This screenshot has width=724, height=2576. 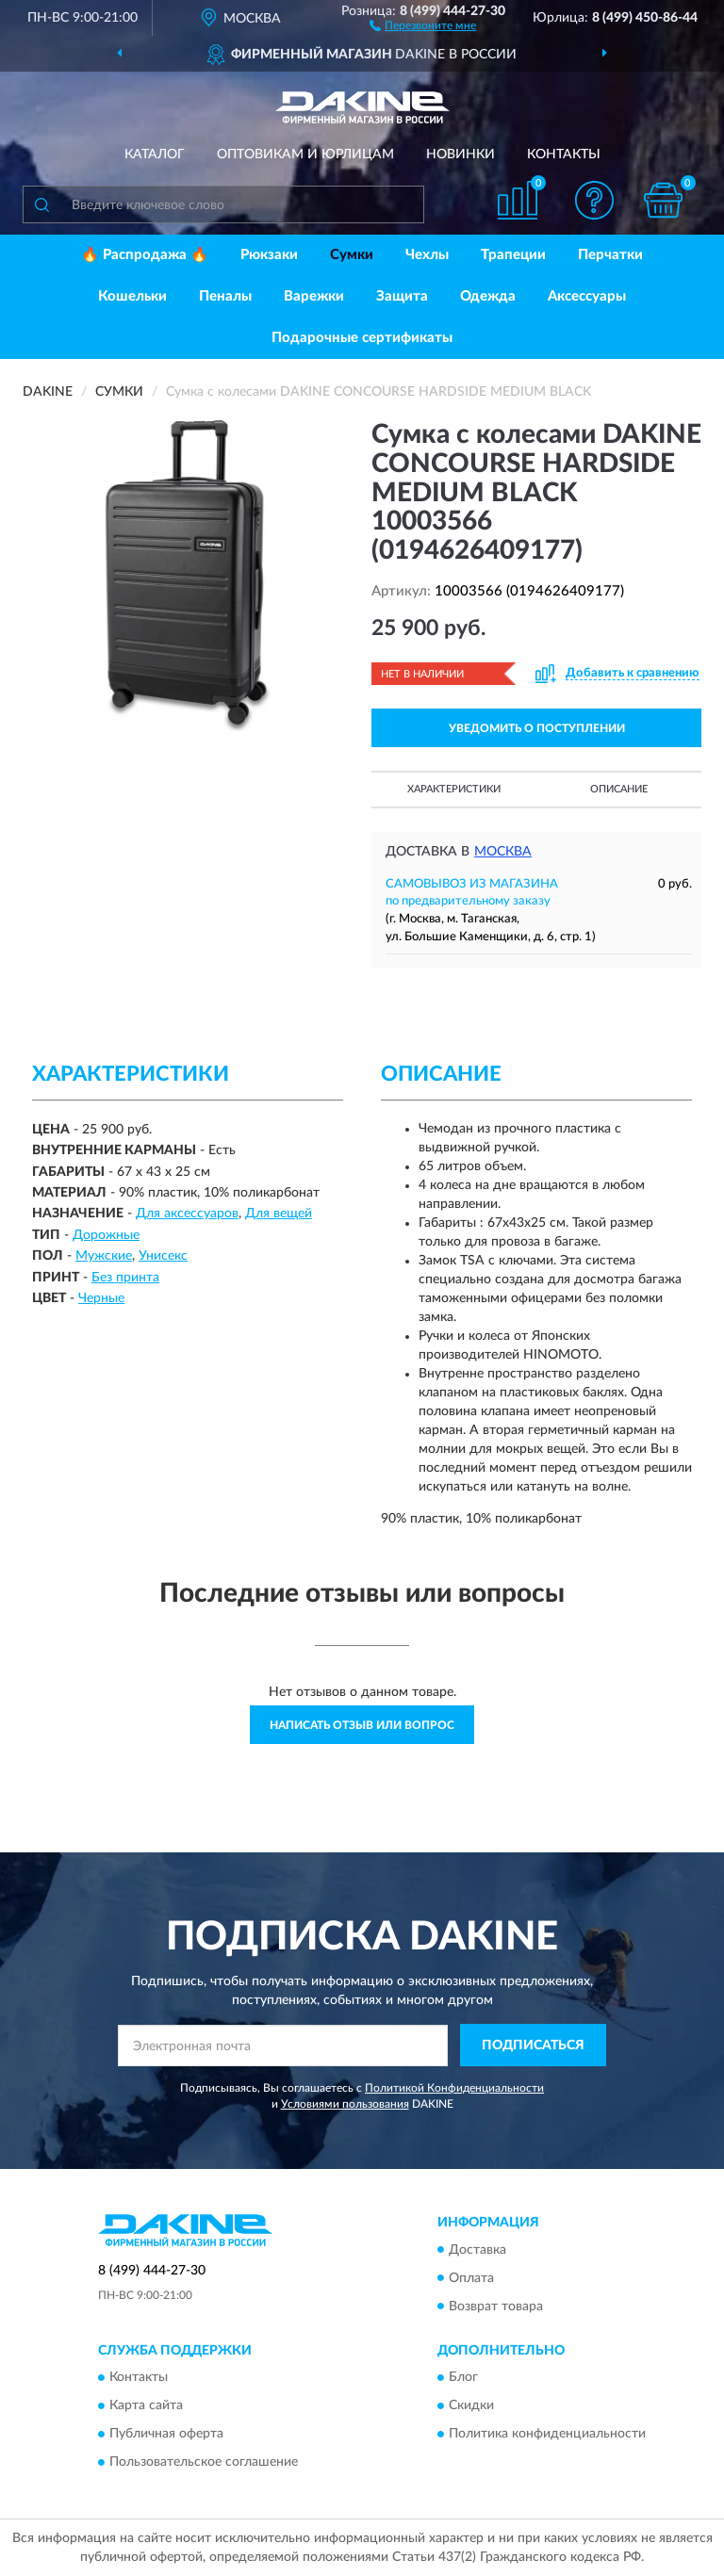 I want to click on Чехлы, so click(x=427, y=255).